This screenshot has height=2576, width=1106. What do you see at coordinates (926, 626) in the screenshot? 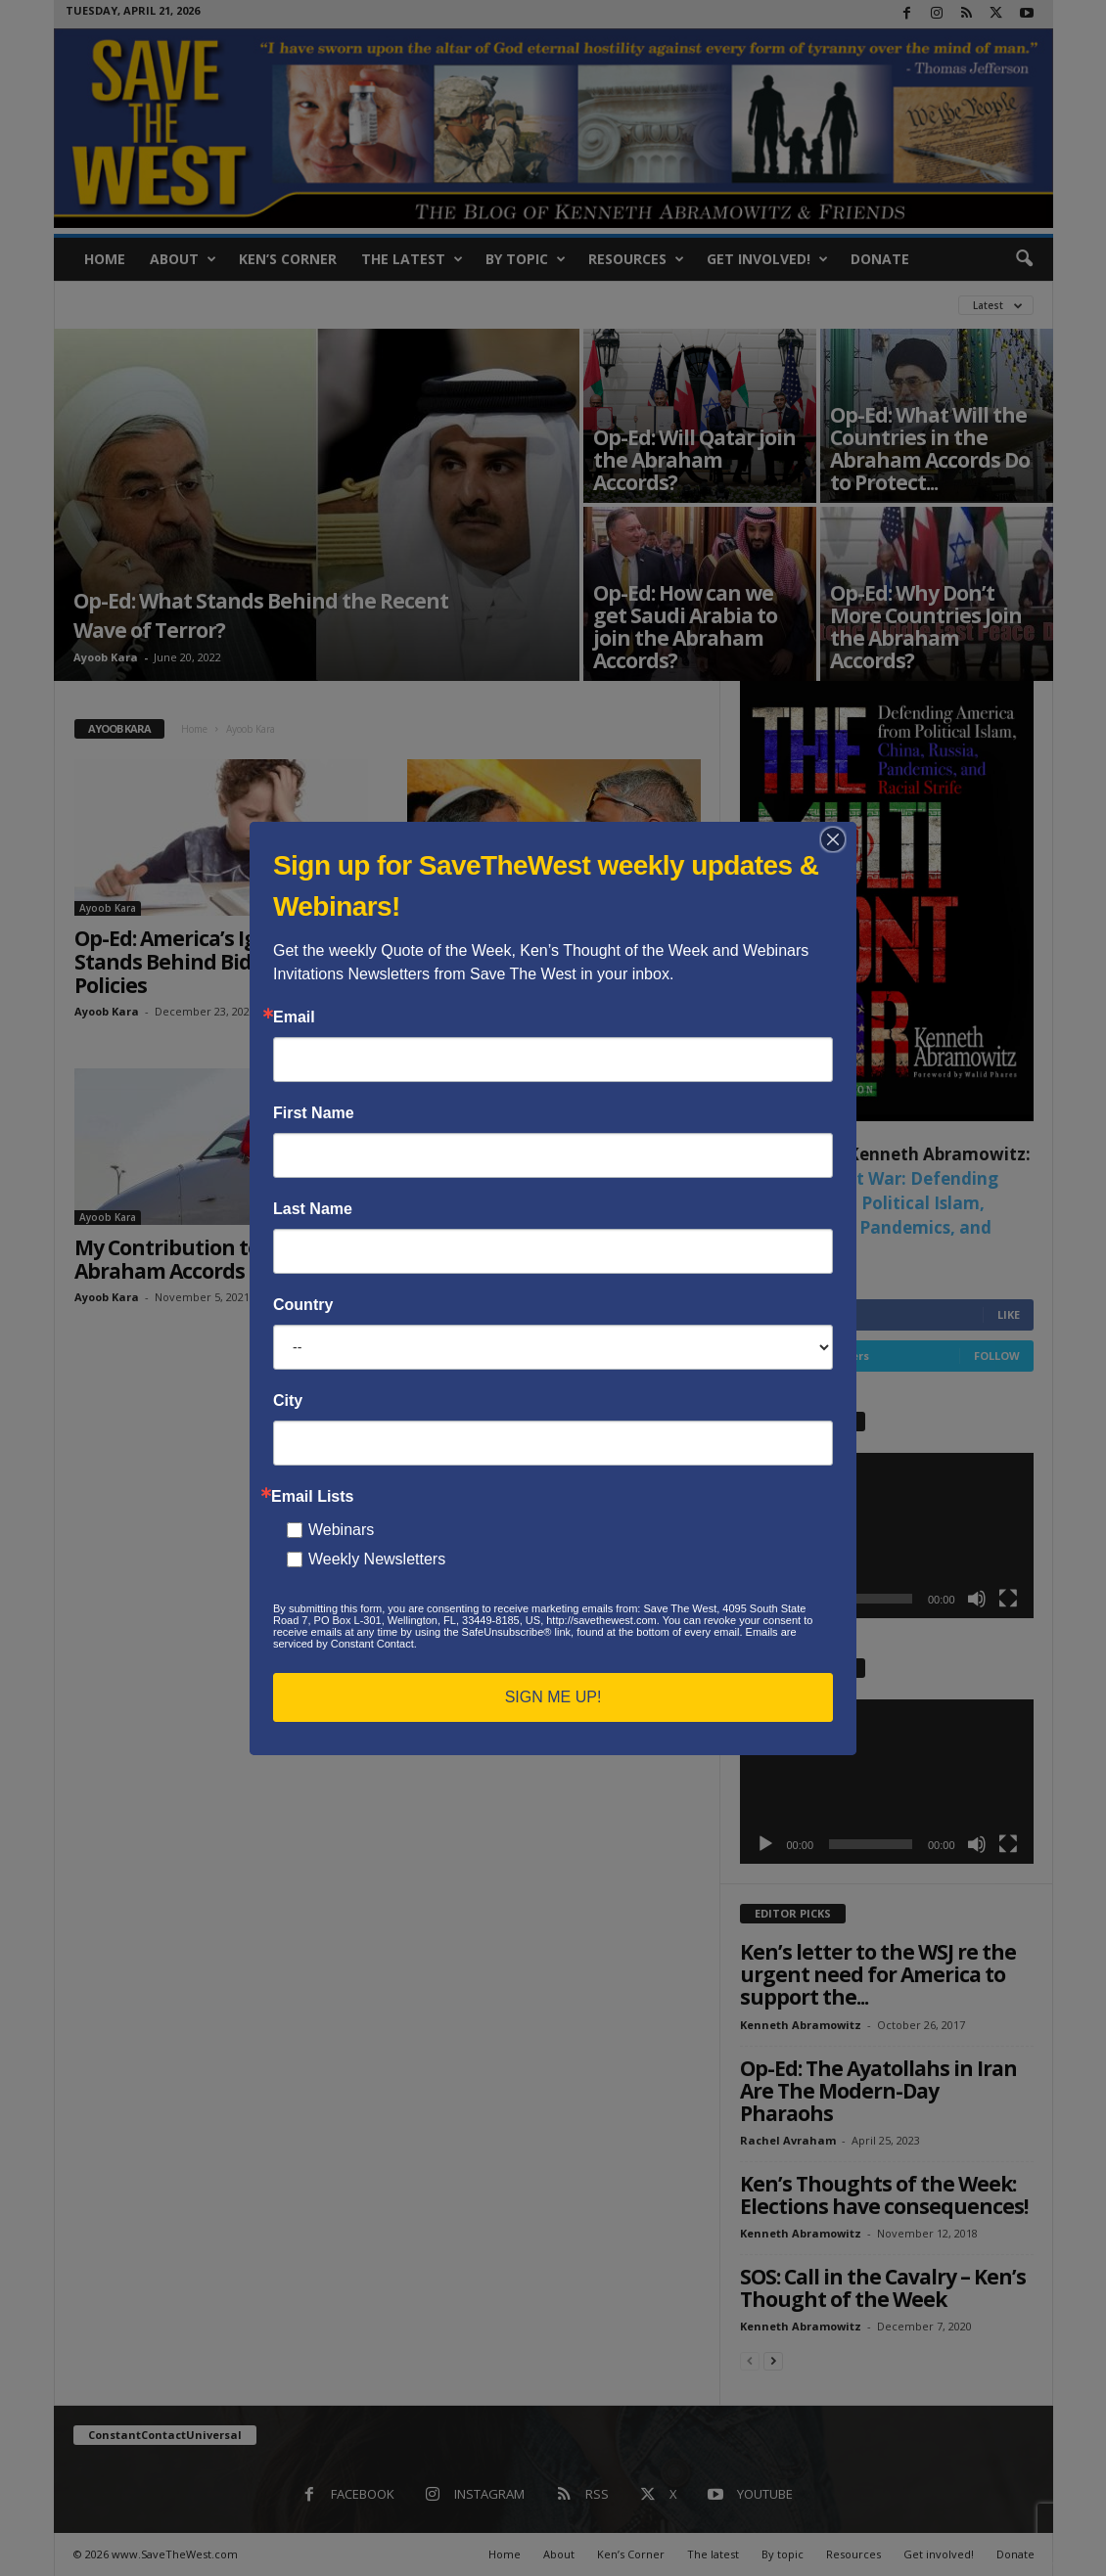
I see `Op-Ed: Why Don’t More Countries Join the Abraham Accords?` at bounding box center [926, 626].